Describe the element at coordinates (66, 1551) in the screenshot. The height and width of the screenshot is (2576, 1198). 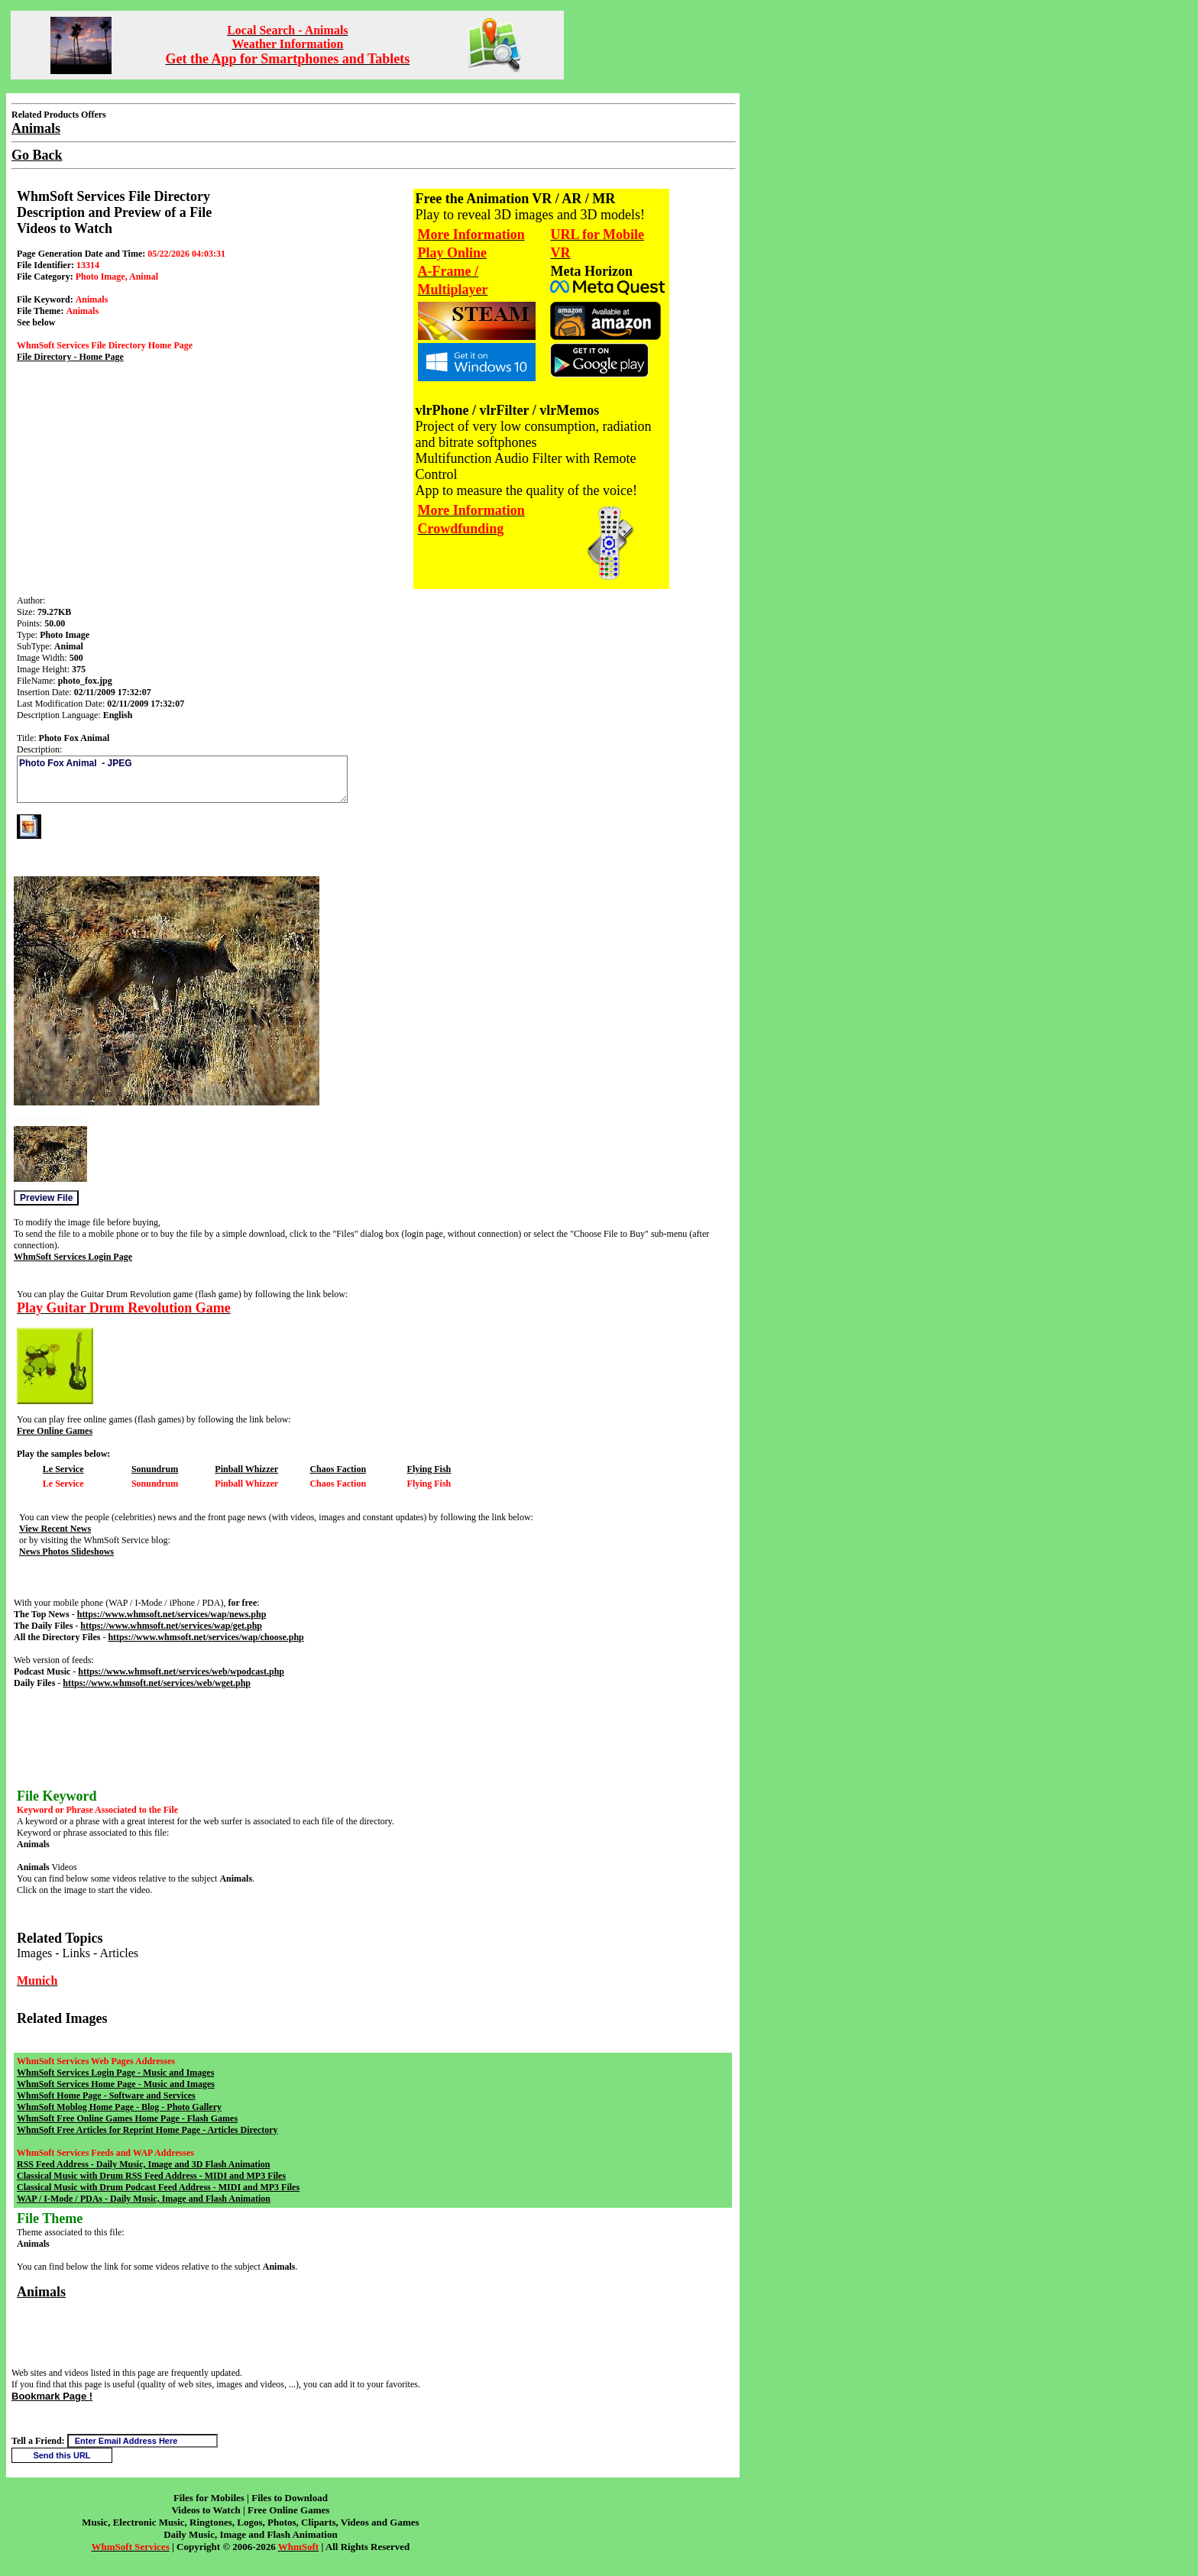
I see `News Photos Slideshows` at that location.